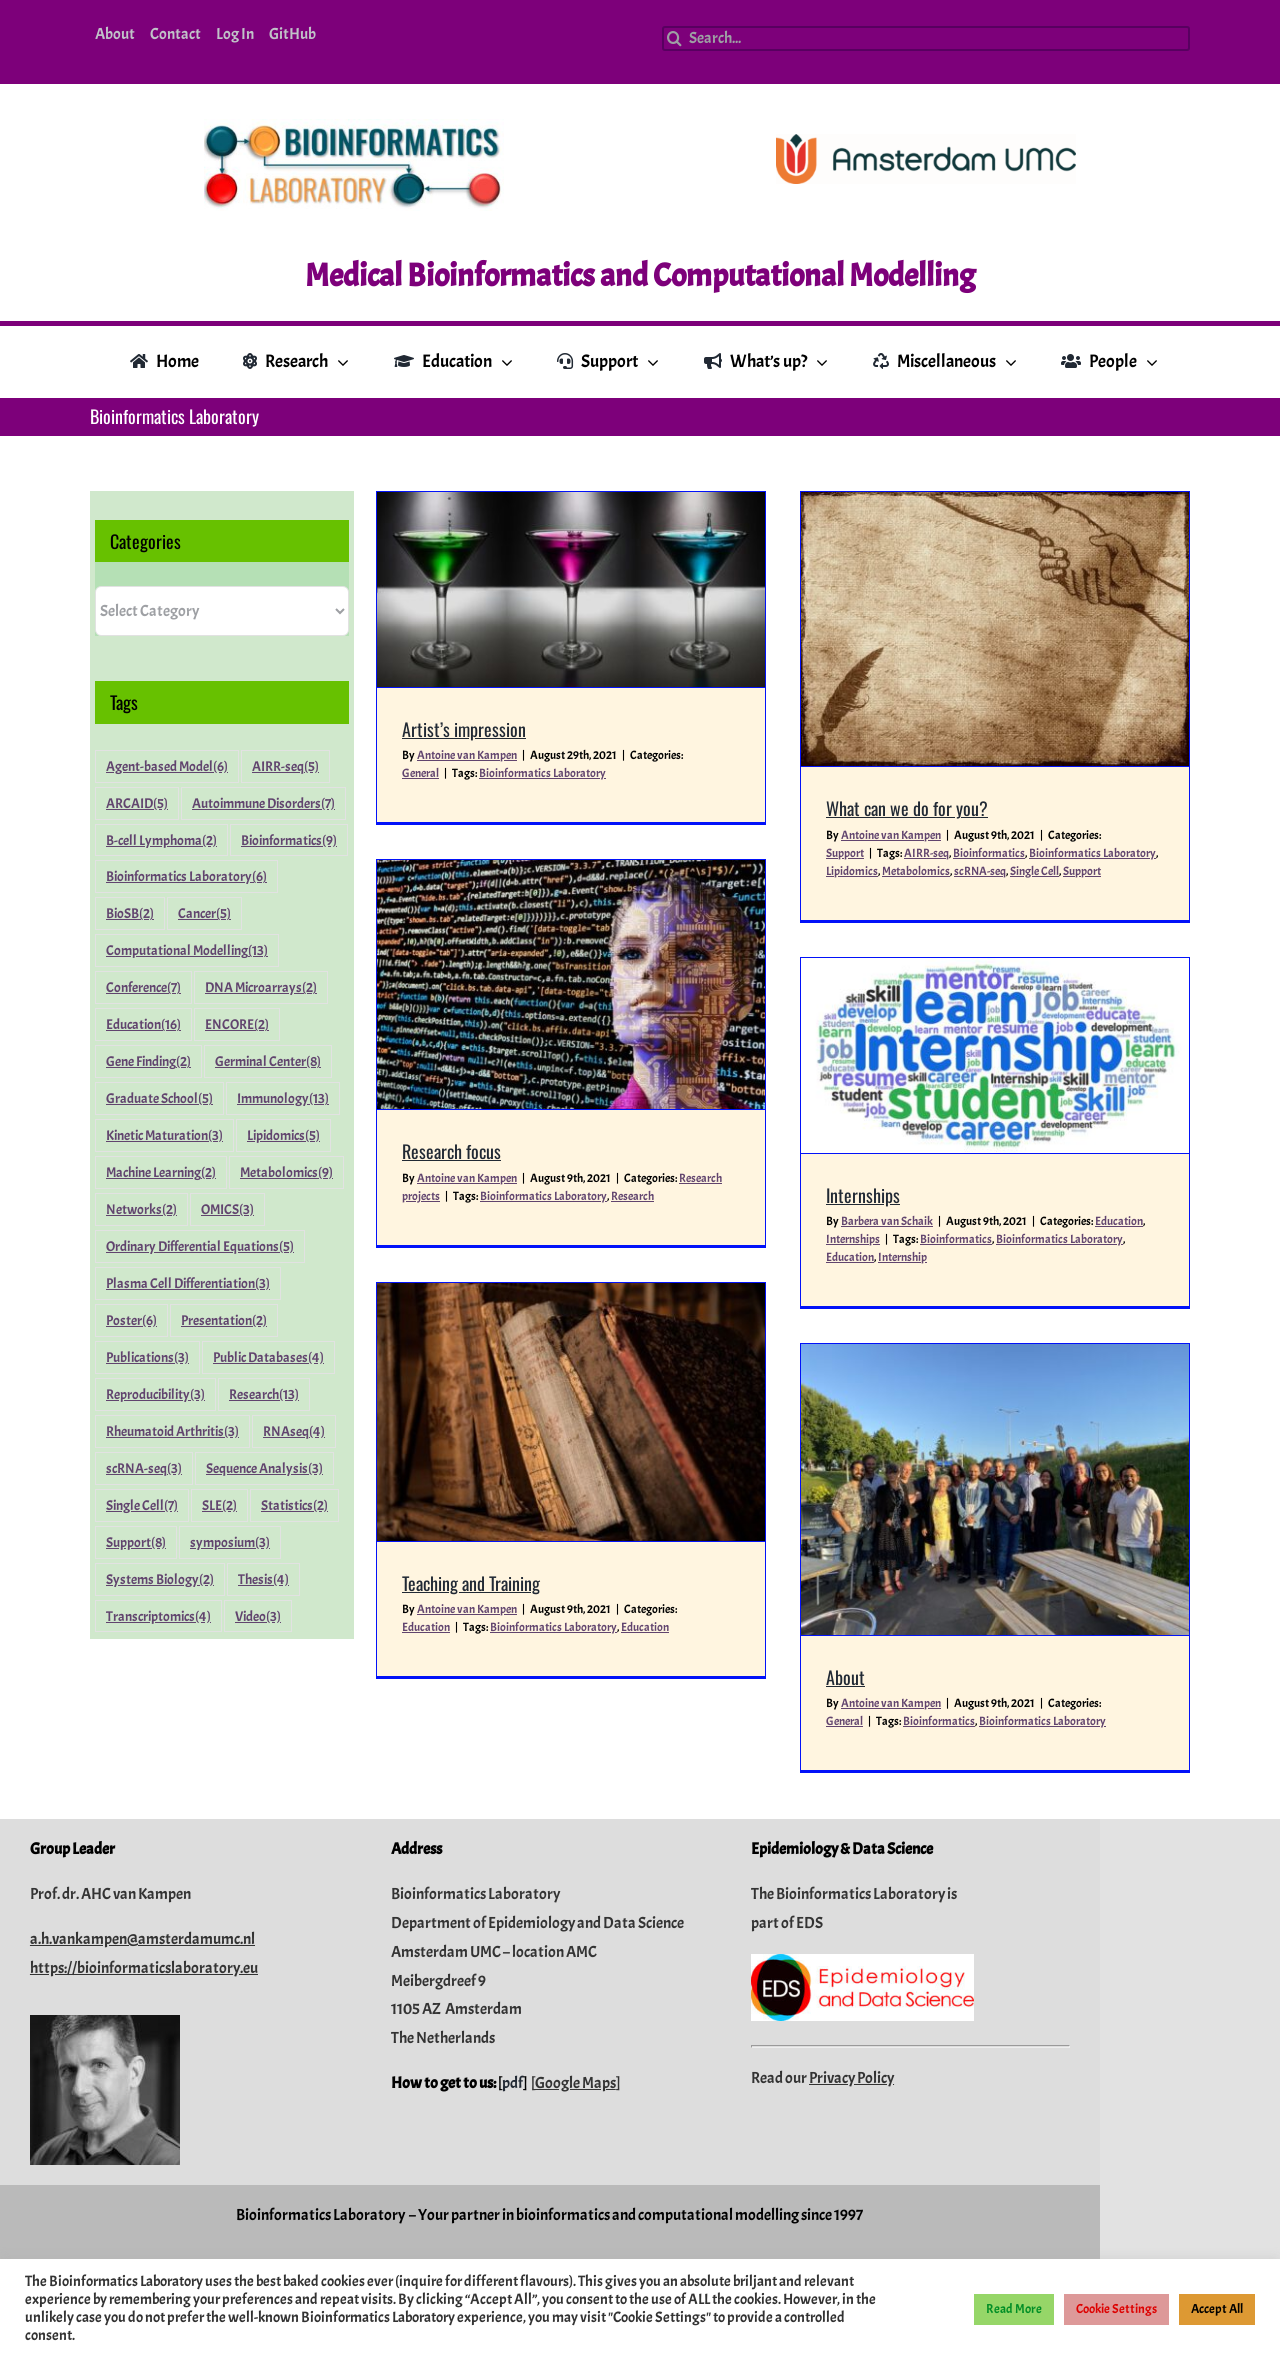  Describe the element at coordinates (204, 913) in the screenshot. I see `Cancer [Cancer (5 items)]` at that location.